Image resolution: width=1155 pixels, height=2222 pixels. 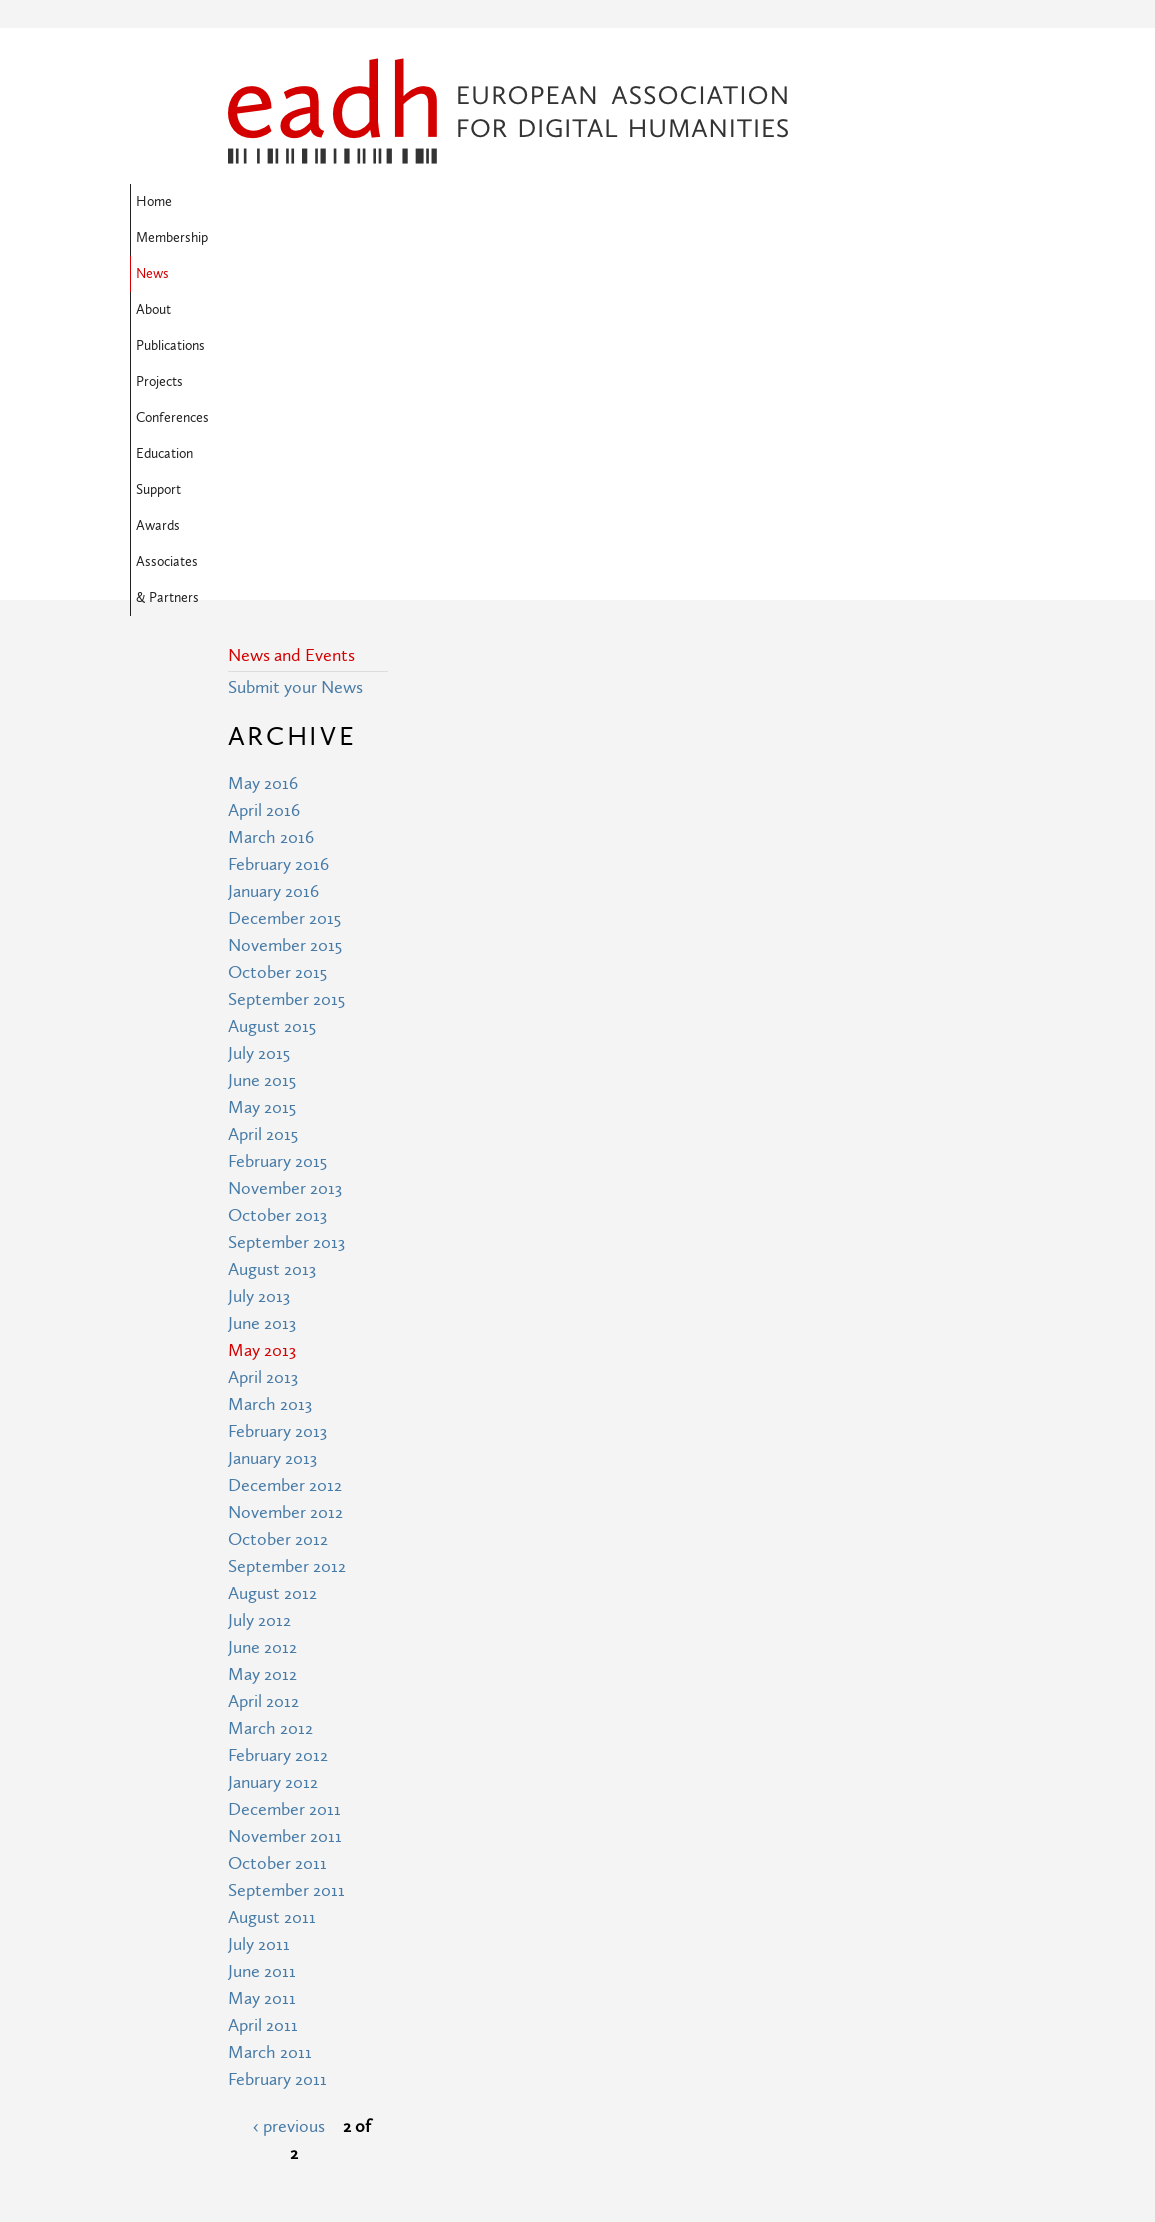 What do you see at coordinates (284, 1485) in the screenshot?
I see `December 2011` at bounding box center [284, 1485].